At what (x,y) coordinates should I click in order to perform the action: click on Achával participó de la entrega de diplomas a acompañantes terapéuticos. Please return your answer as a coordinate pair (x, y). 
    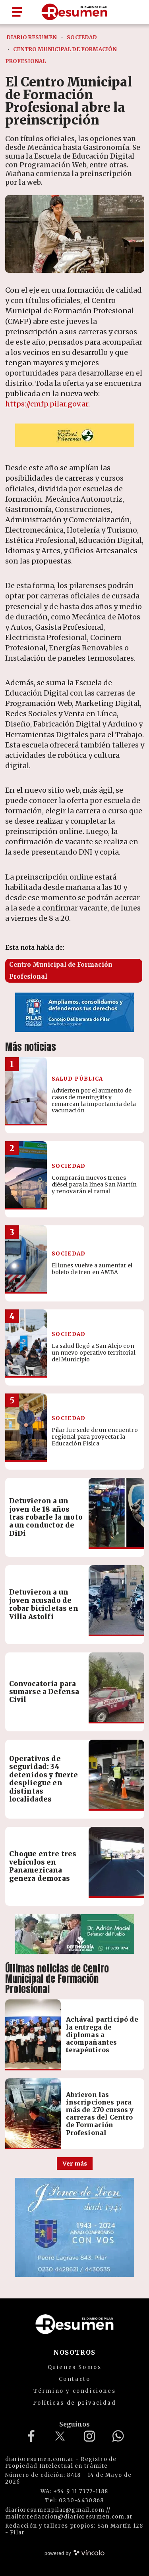
    Looking at the image, I should click on (102, 2034).